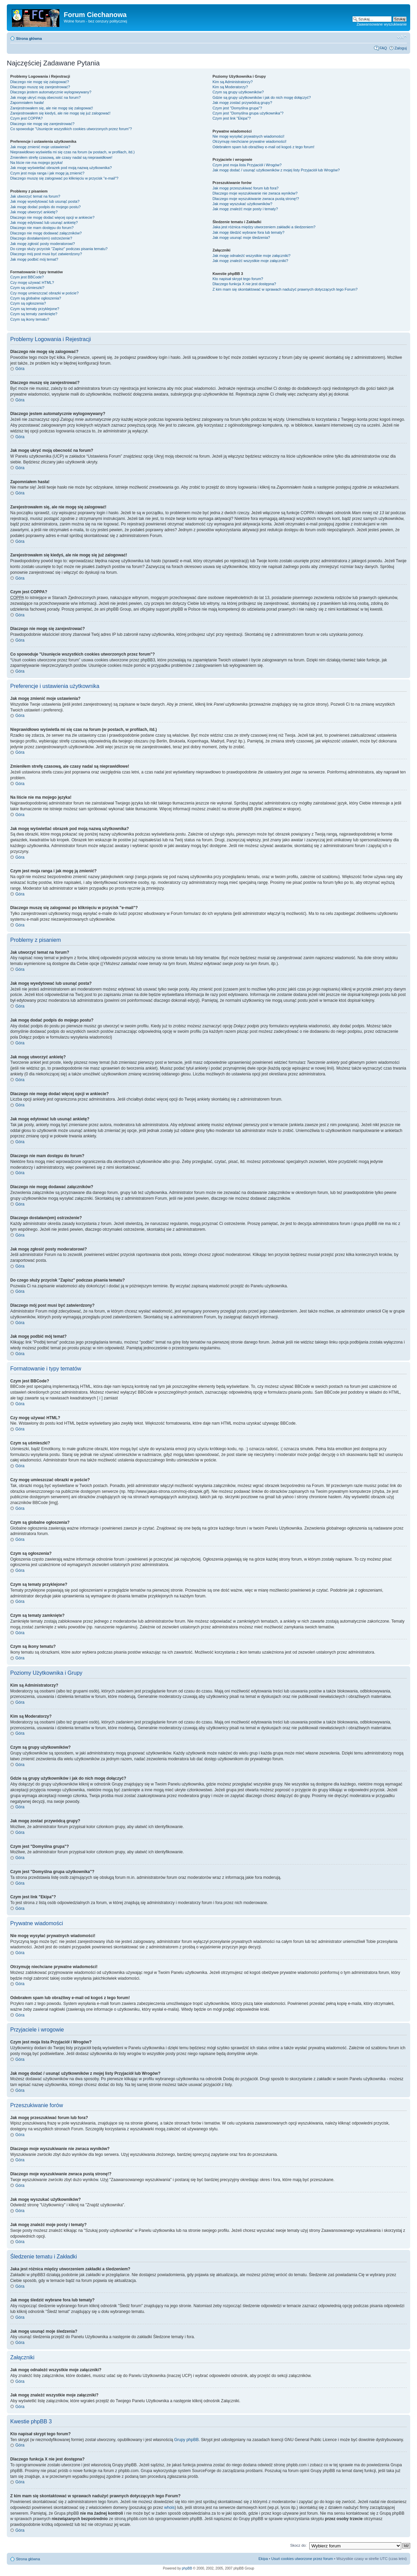 The image size is (417, 2576). I want to click on Dlaczego nie mogę dodać więcej opcji w ankiecie?, so click(52, 217).